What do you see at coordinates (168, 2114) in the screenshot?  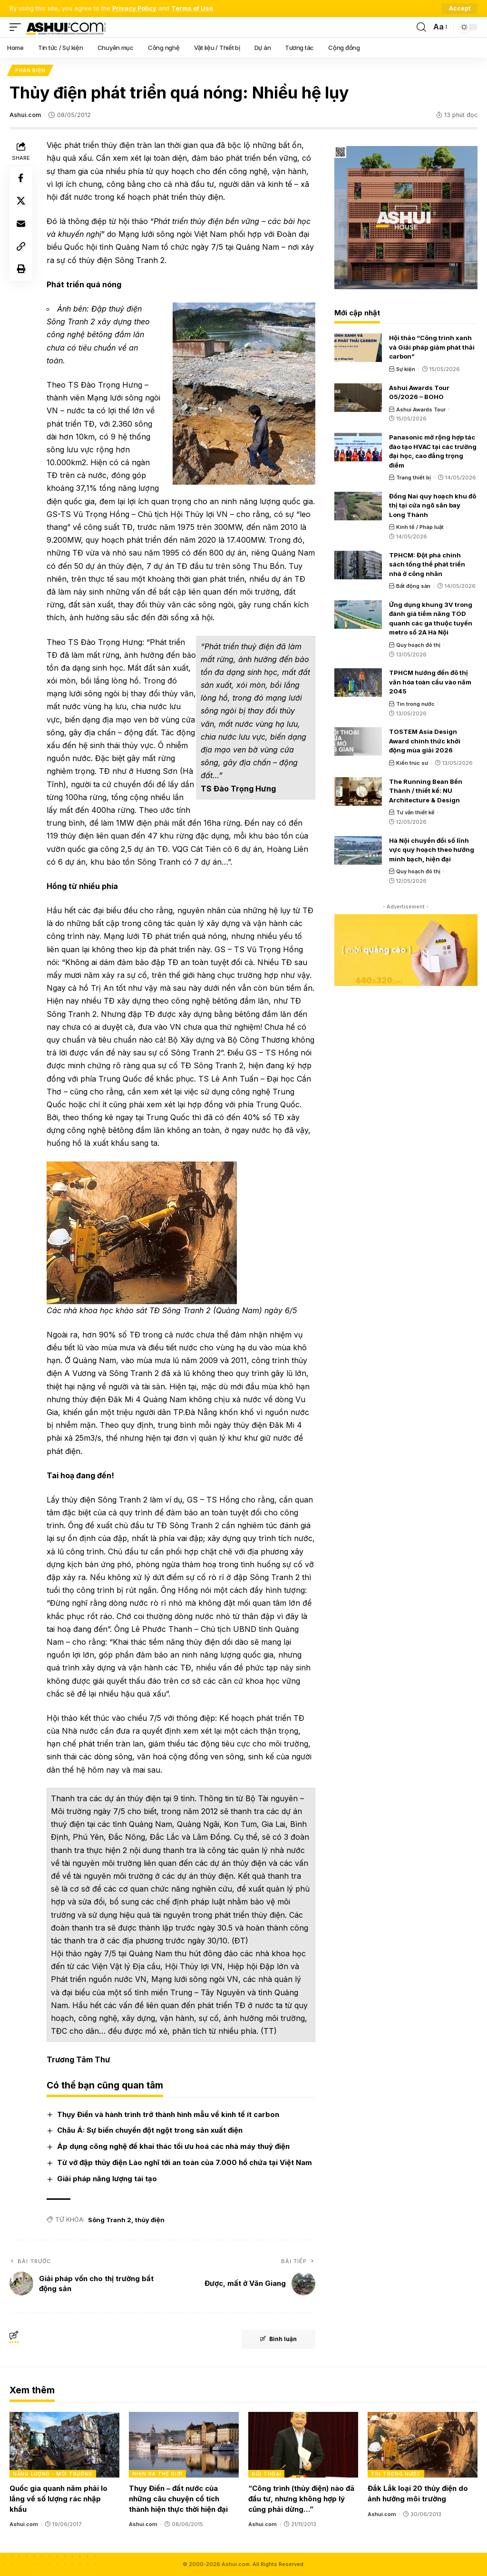 I see `Thụy Điển và hành trình trở thành hình mẫu về kinh tế ít carbon` at bounding box center [168, 2114].